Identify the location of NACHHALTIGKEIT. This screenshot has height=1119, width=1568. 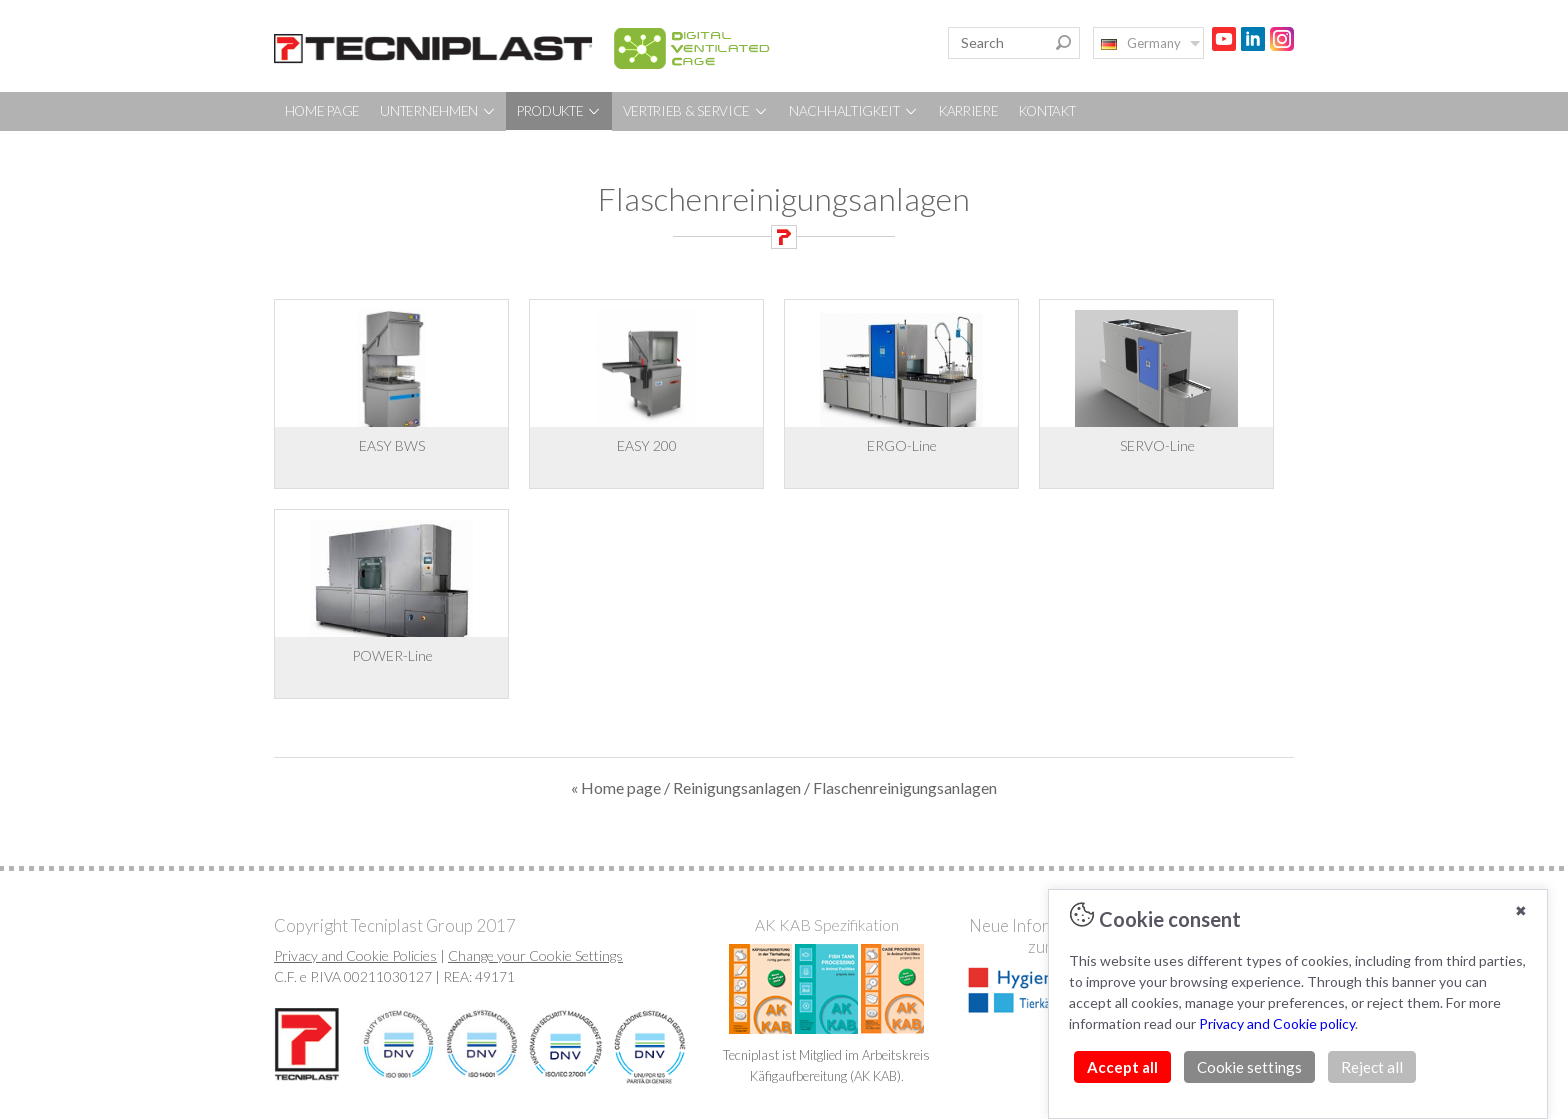
(854, 111).